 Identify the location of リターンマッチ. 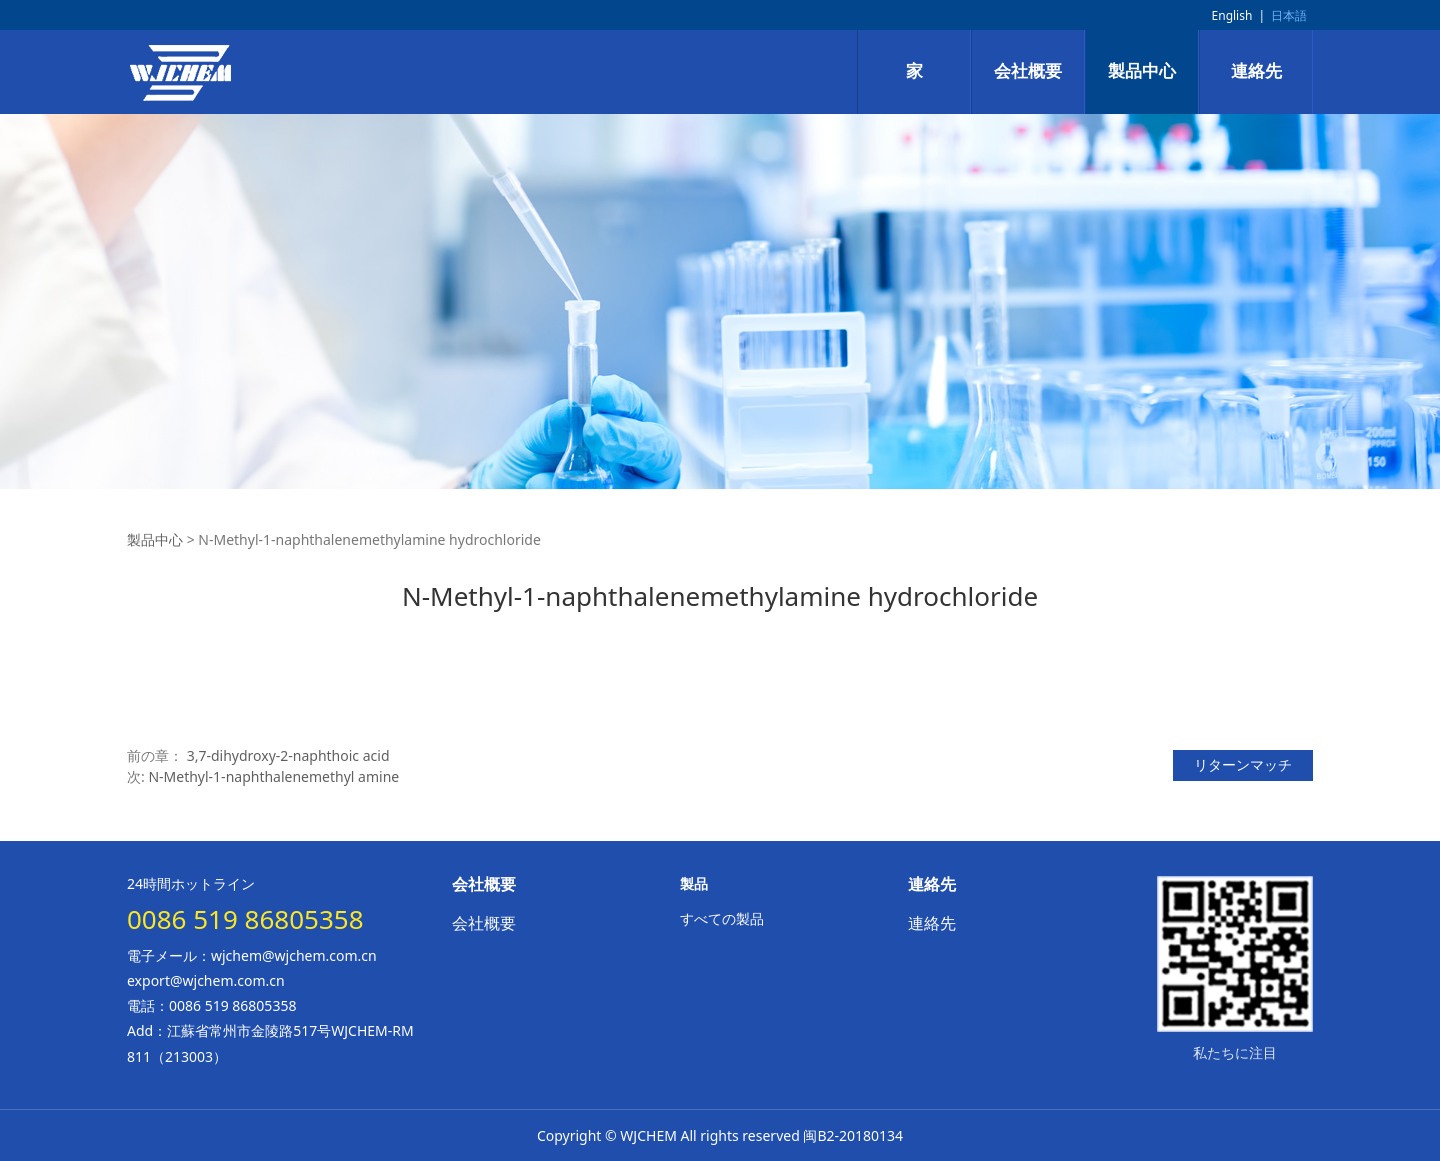
(1243, 764).